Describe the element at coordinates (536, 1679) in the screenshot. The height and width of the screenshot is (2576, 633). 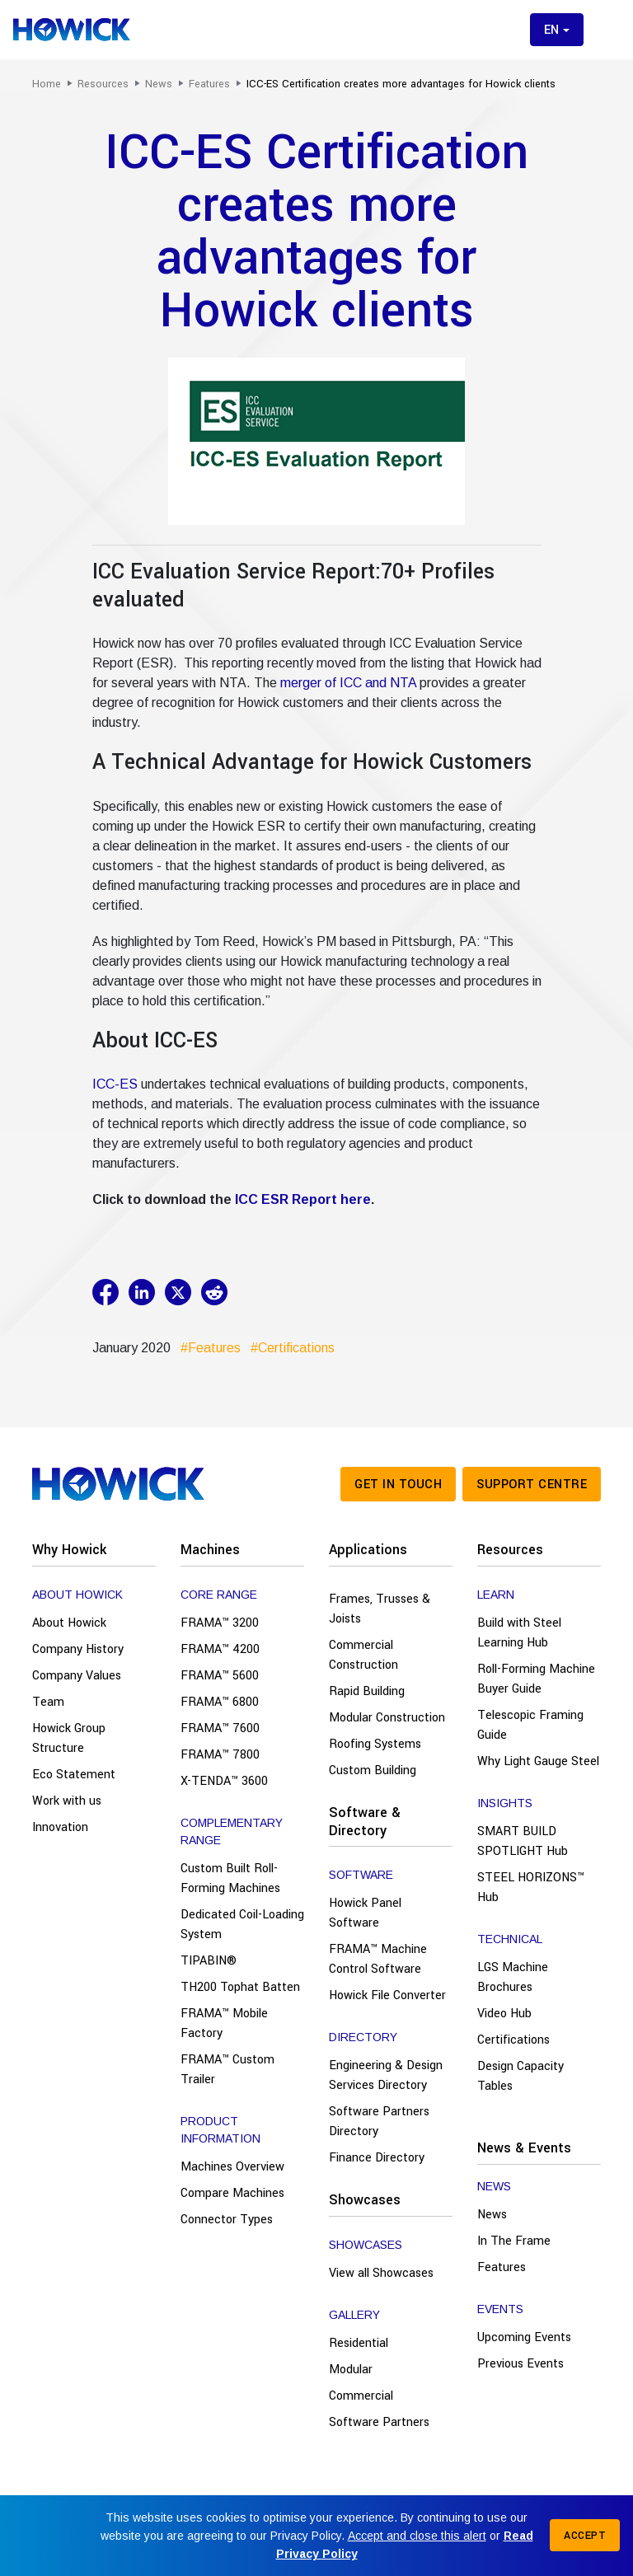
I see `Roll-Forming Machine Buyer Guide` at that location.